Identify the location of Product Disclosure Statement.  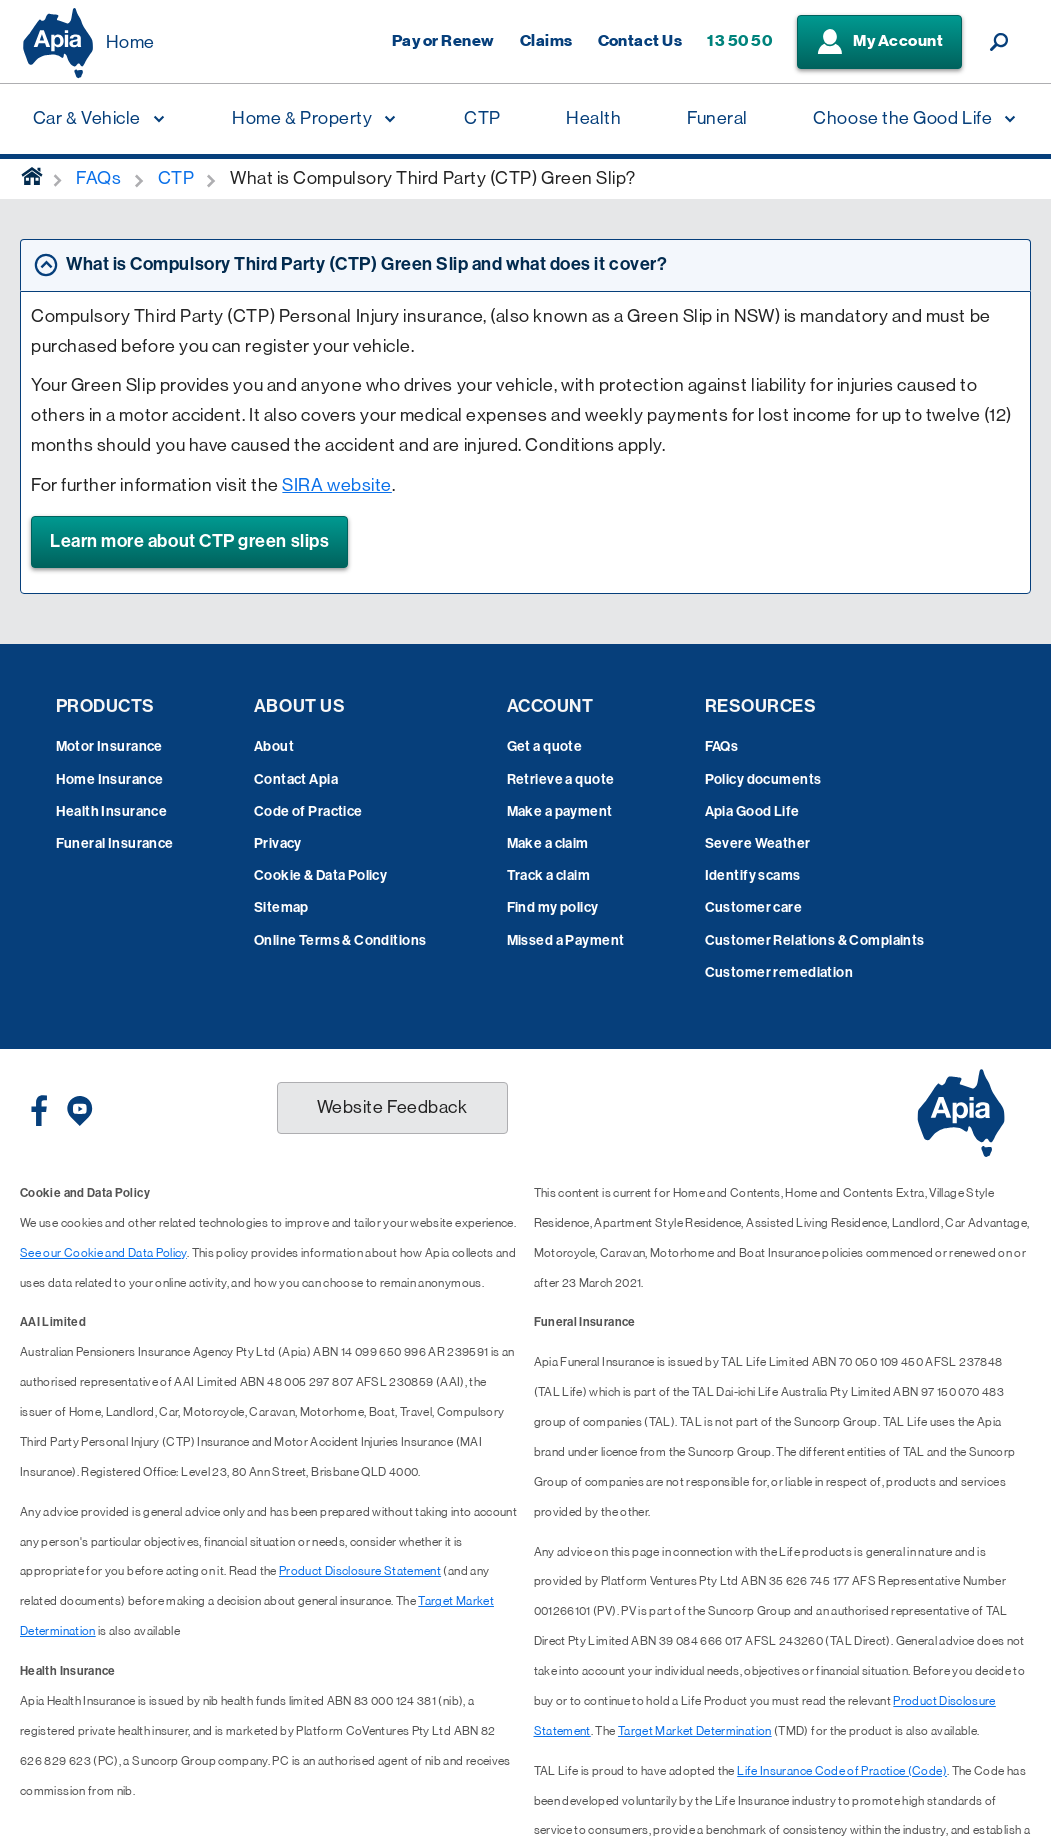
(360, 1571).